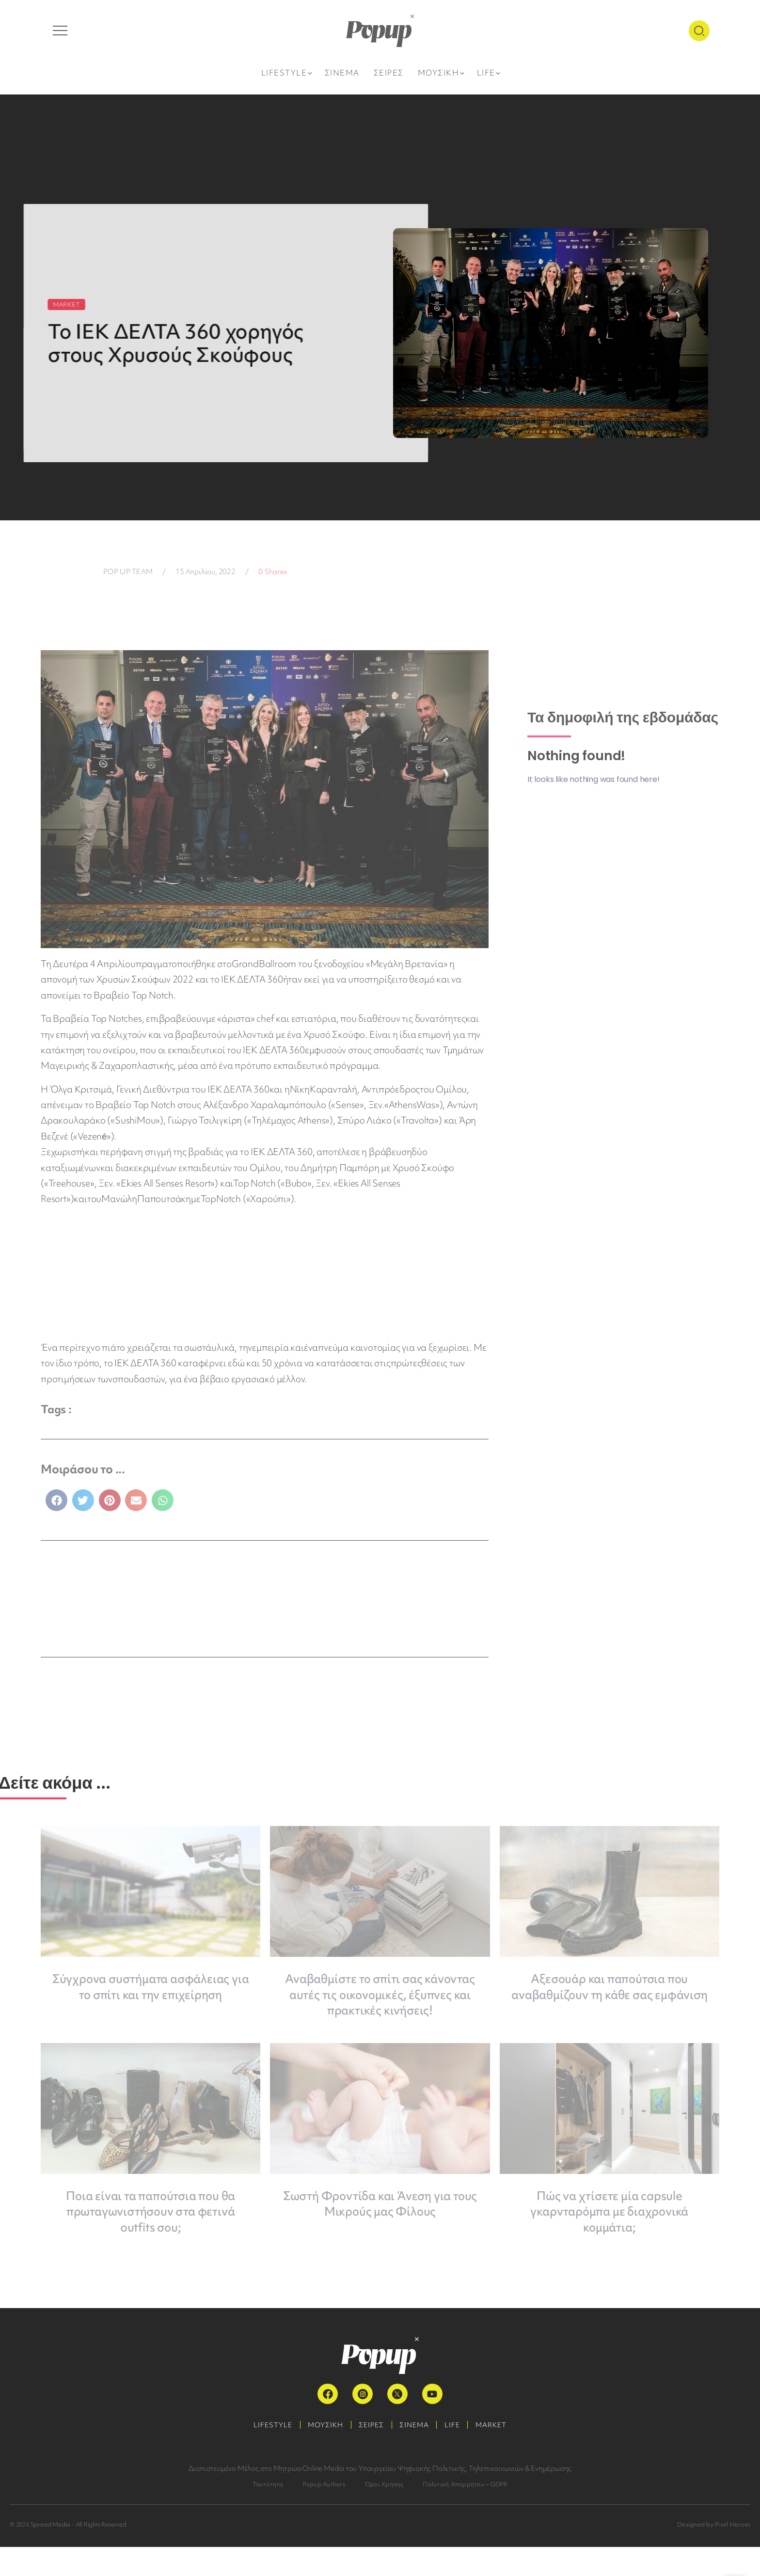 This screenshot has height=2576, width=760. What do you see at coordinates (369, 2454) in the screenshot?
I see `ΣΕΙΡΕΣ` at bounding box center [369, 2454].